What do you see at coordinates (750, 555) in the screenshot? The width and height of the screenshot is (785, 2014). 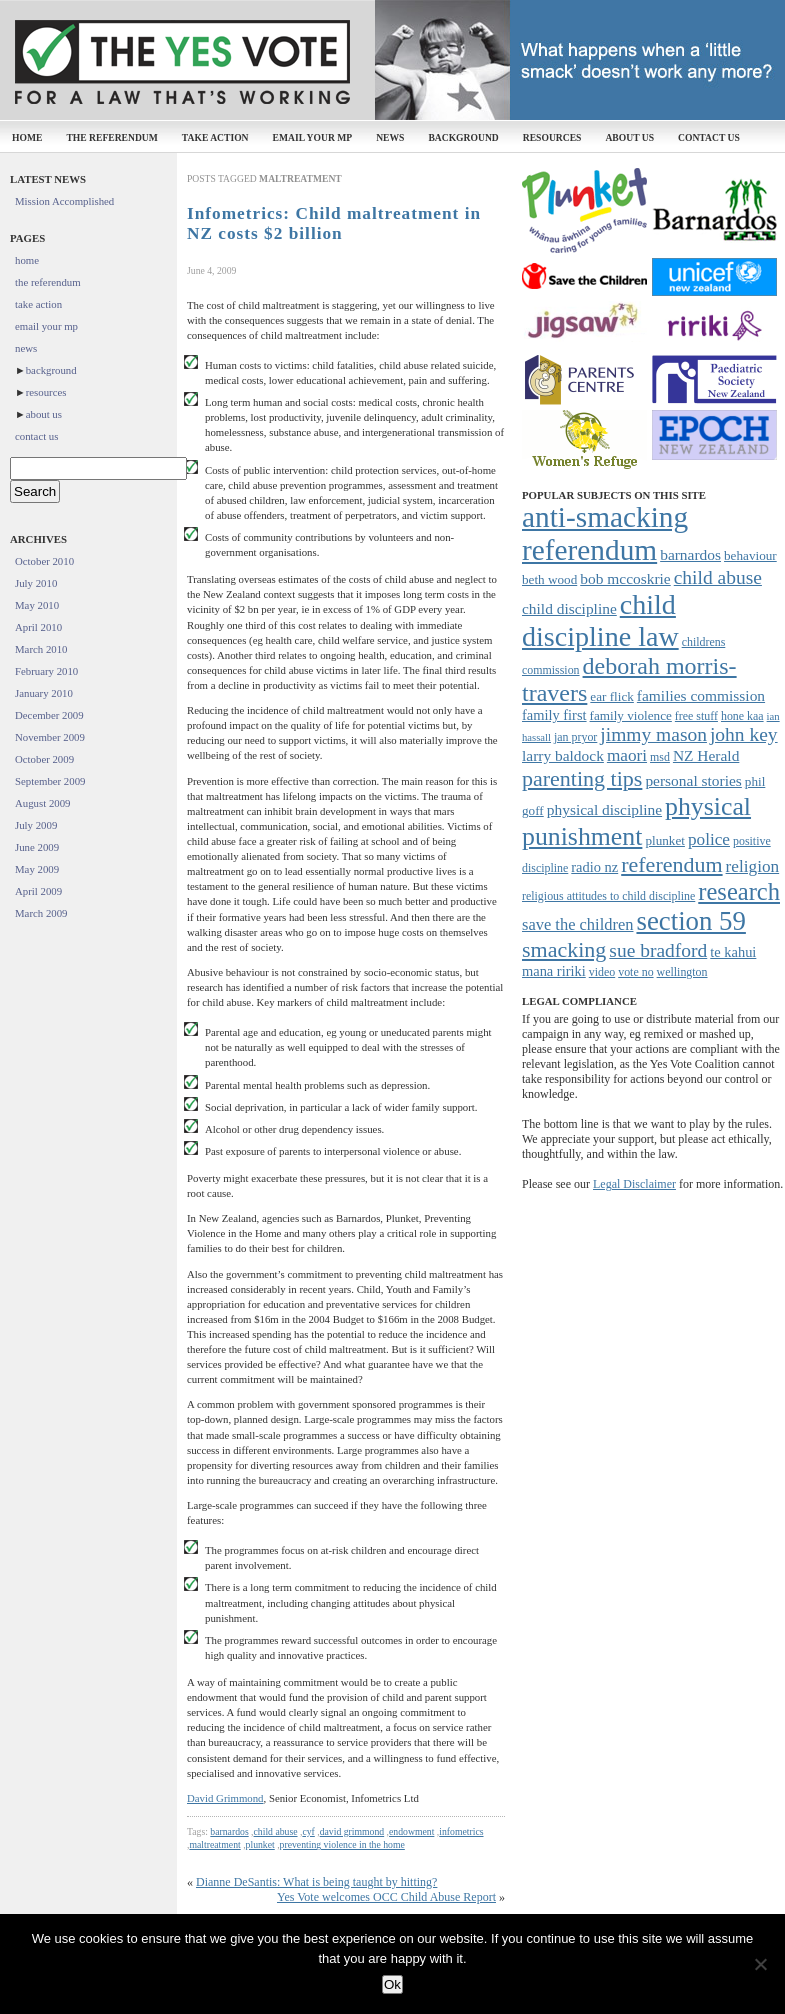 I see `behaviour [behaviour (8 items)]` at bounding box center [750, 555].